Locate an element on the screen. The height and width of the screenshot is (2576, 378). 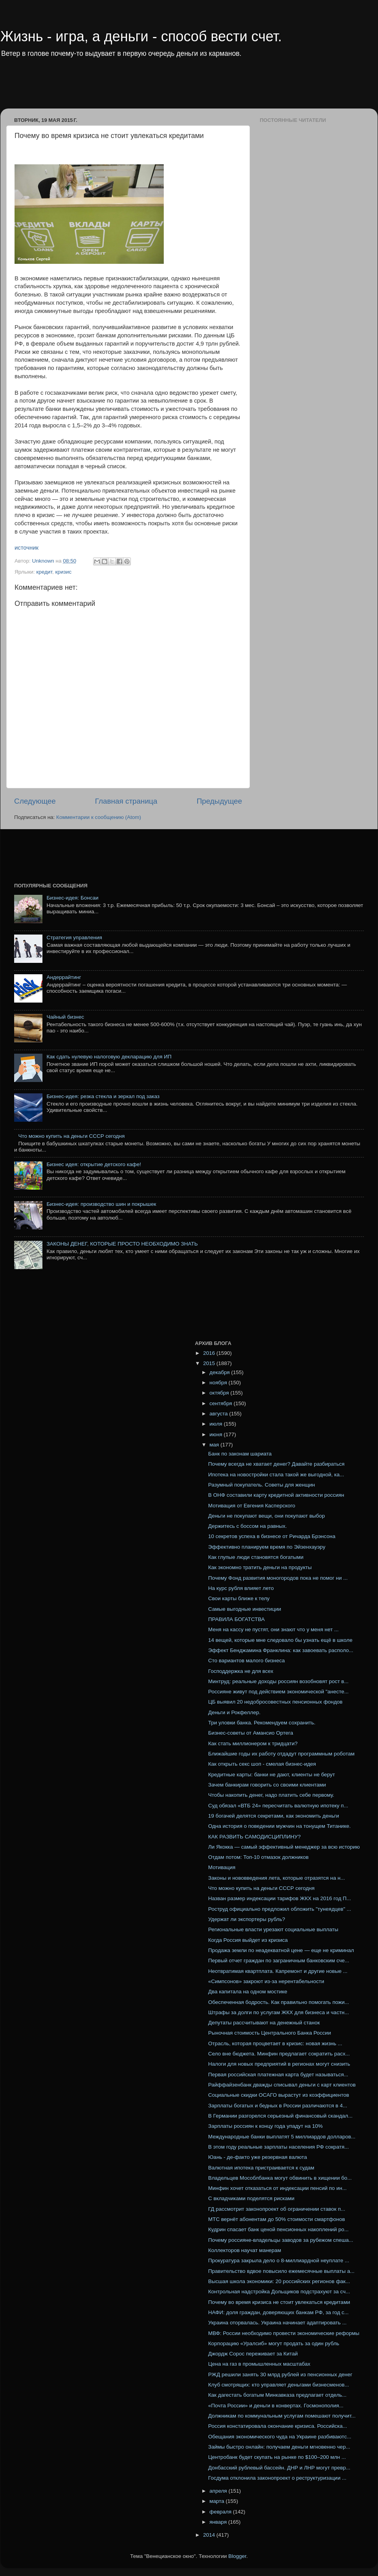
Предыдущее is located at coordinates (219, 801).